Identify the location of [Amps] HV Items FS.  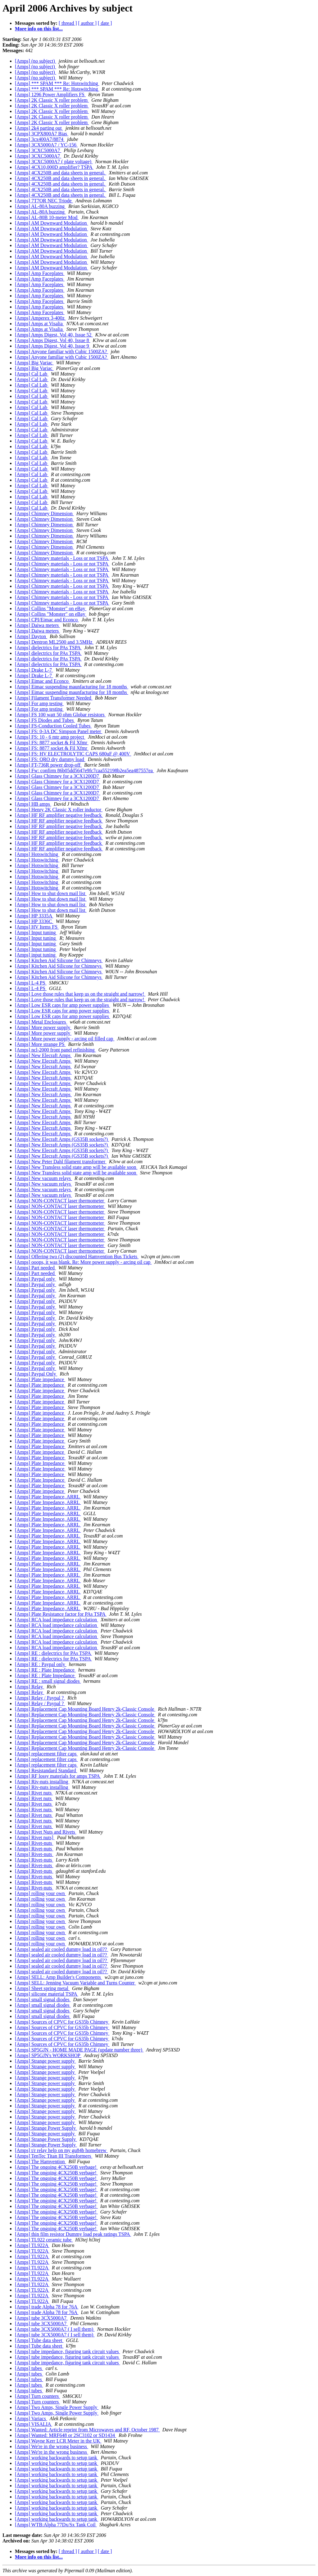
(37, 927).